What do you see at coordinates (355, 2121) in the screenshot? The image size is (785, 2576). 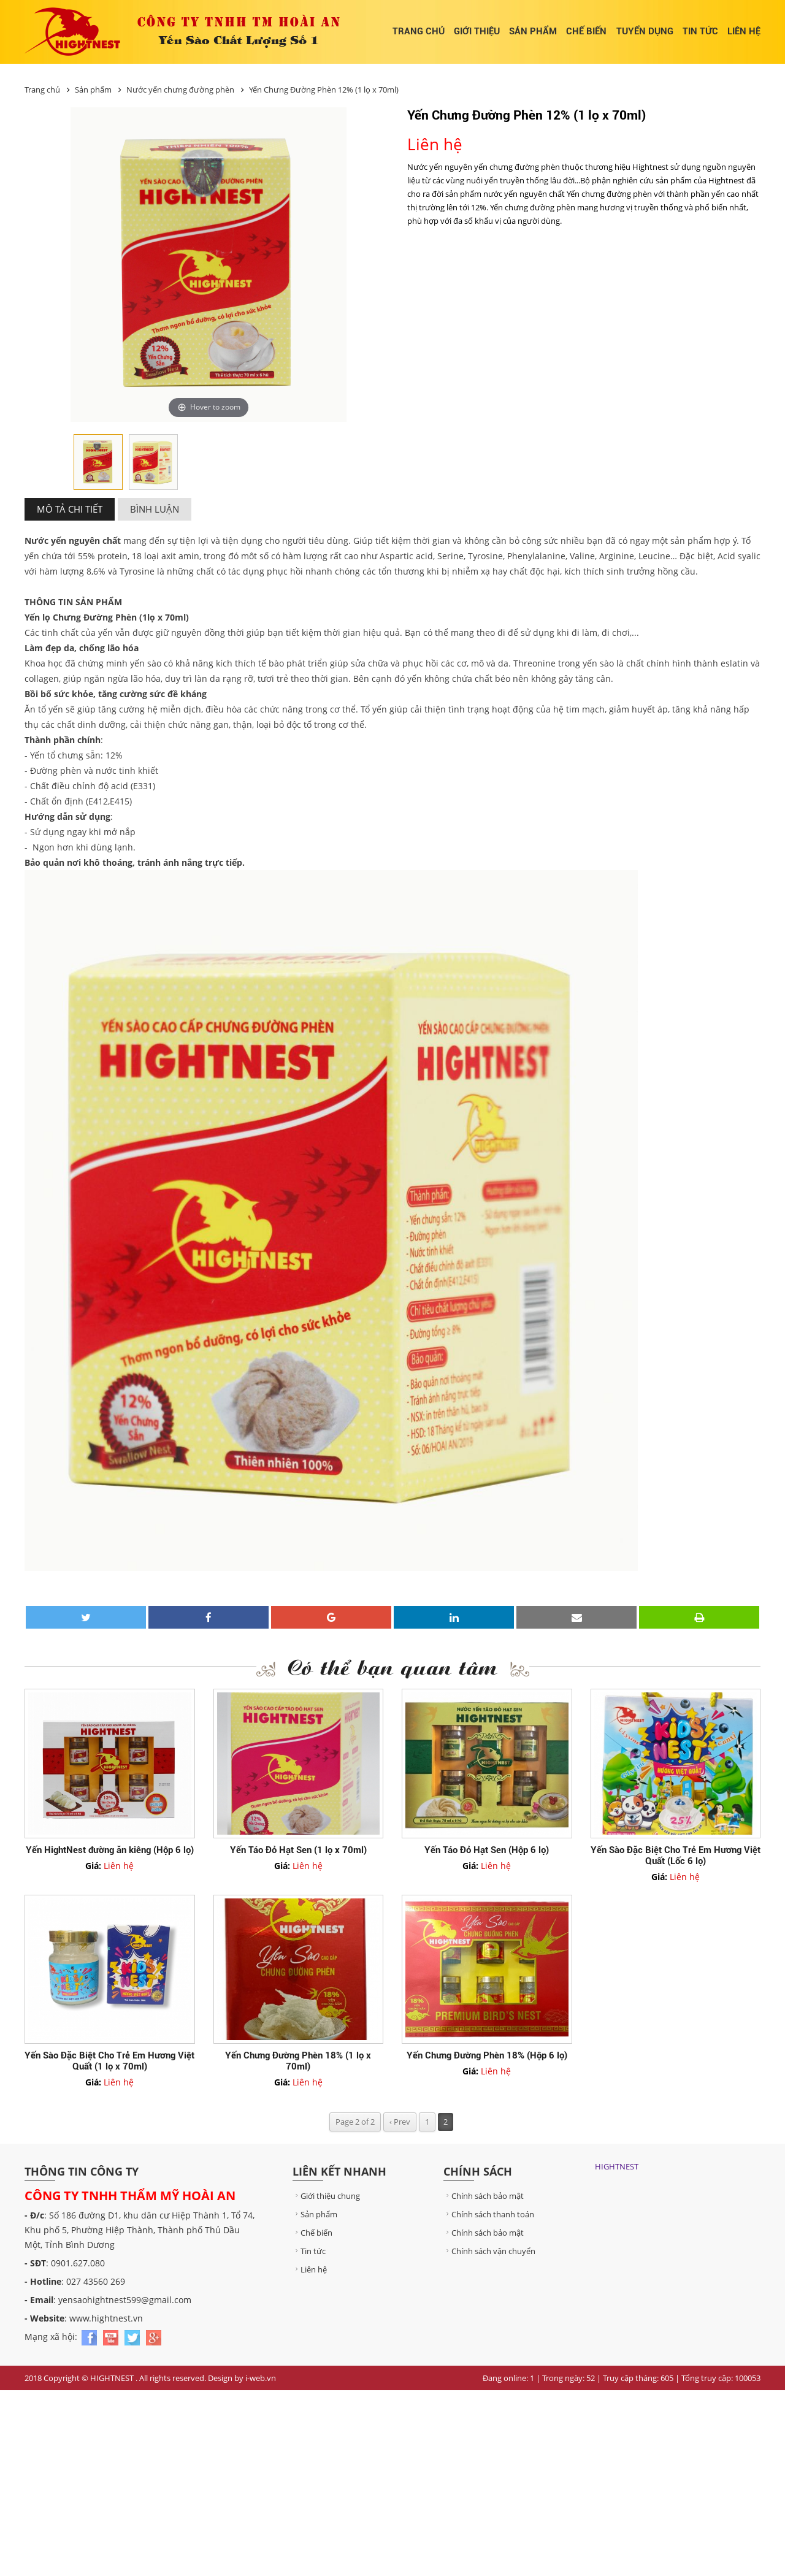 I see `Page 2 of 2` at bounding box center [355, 2121].